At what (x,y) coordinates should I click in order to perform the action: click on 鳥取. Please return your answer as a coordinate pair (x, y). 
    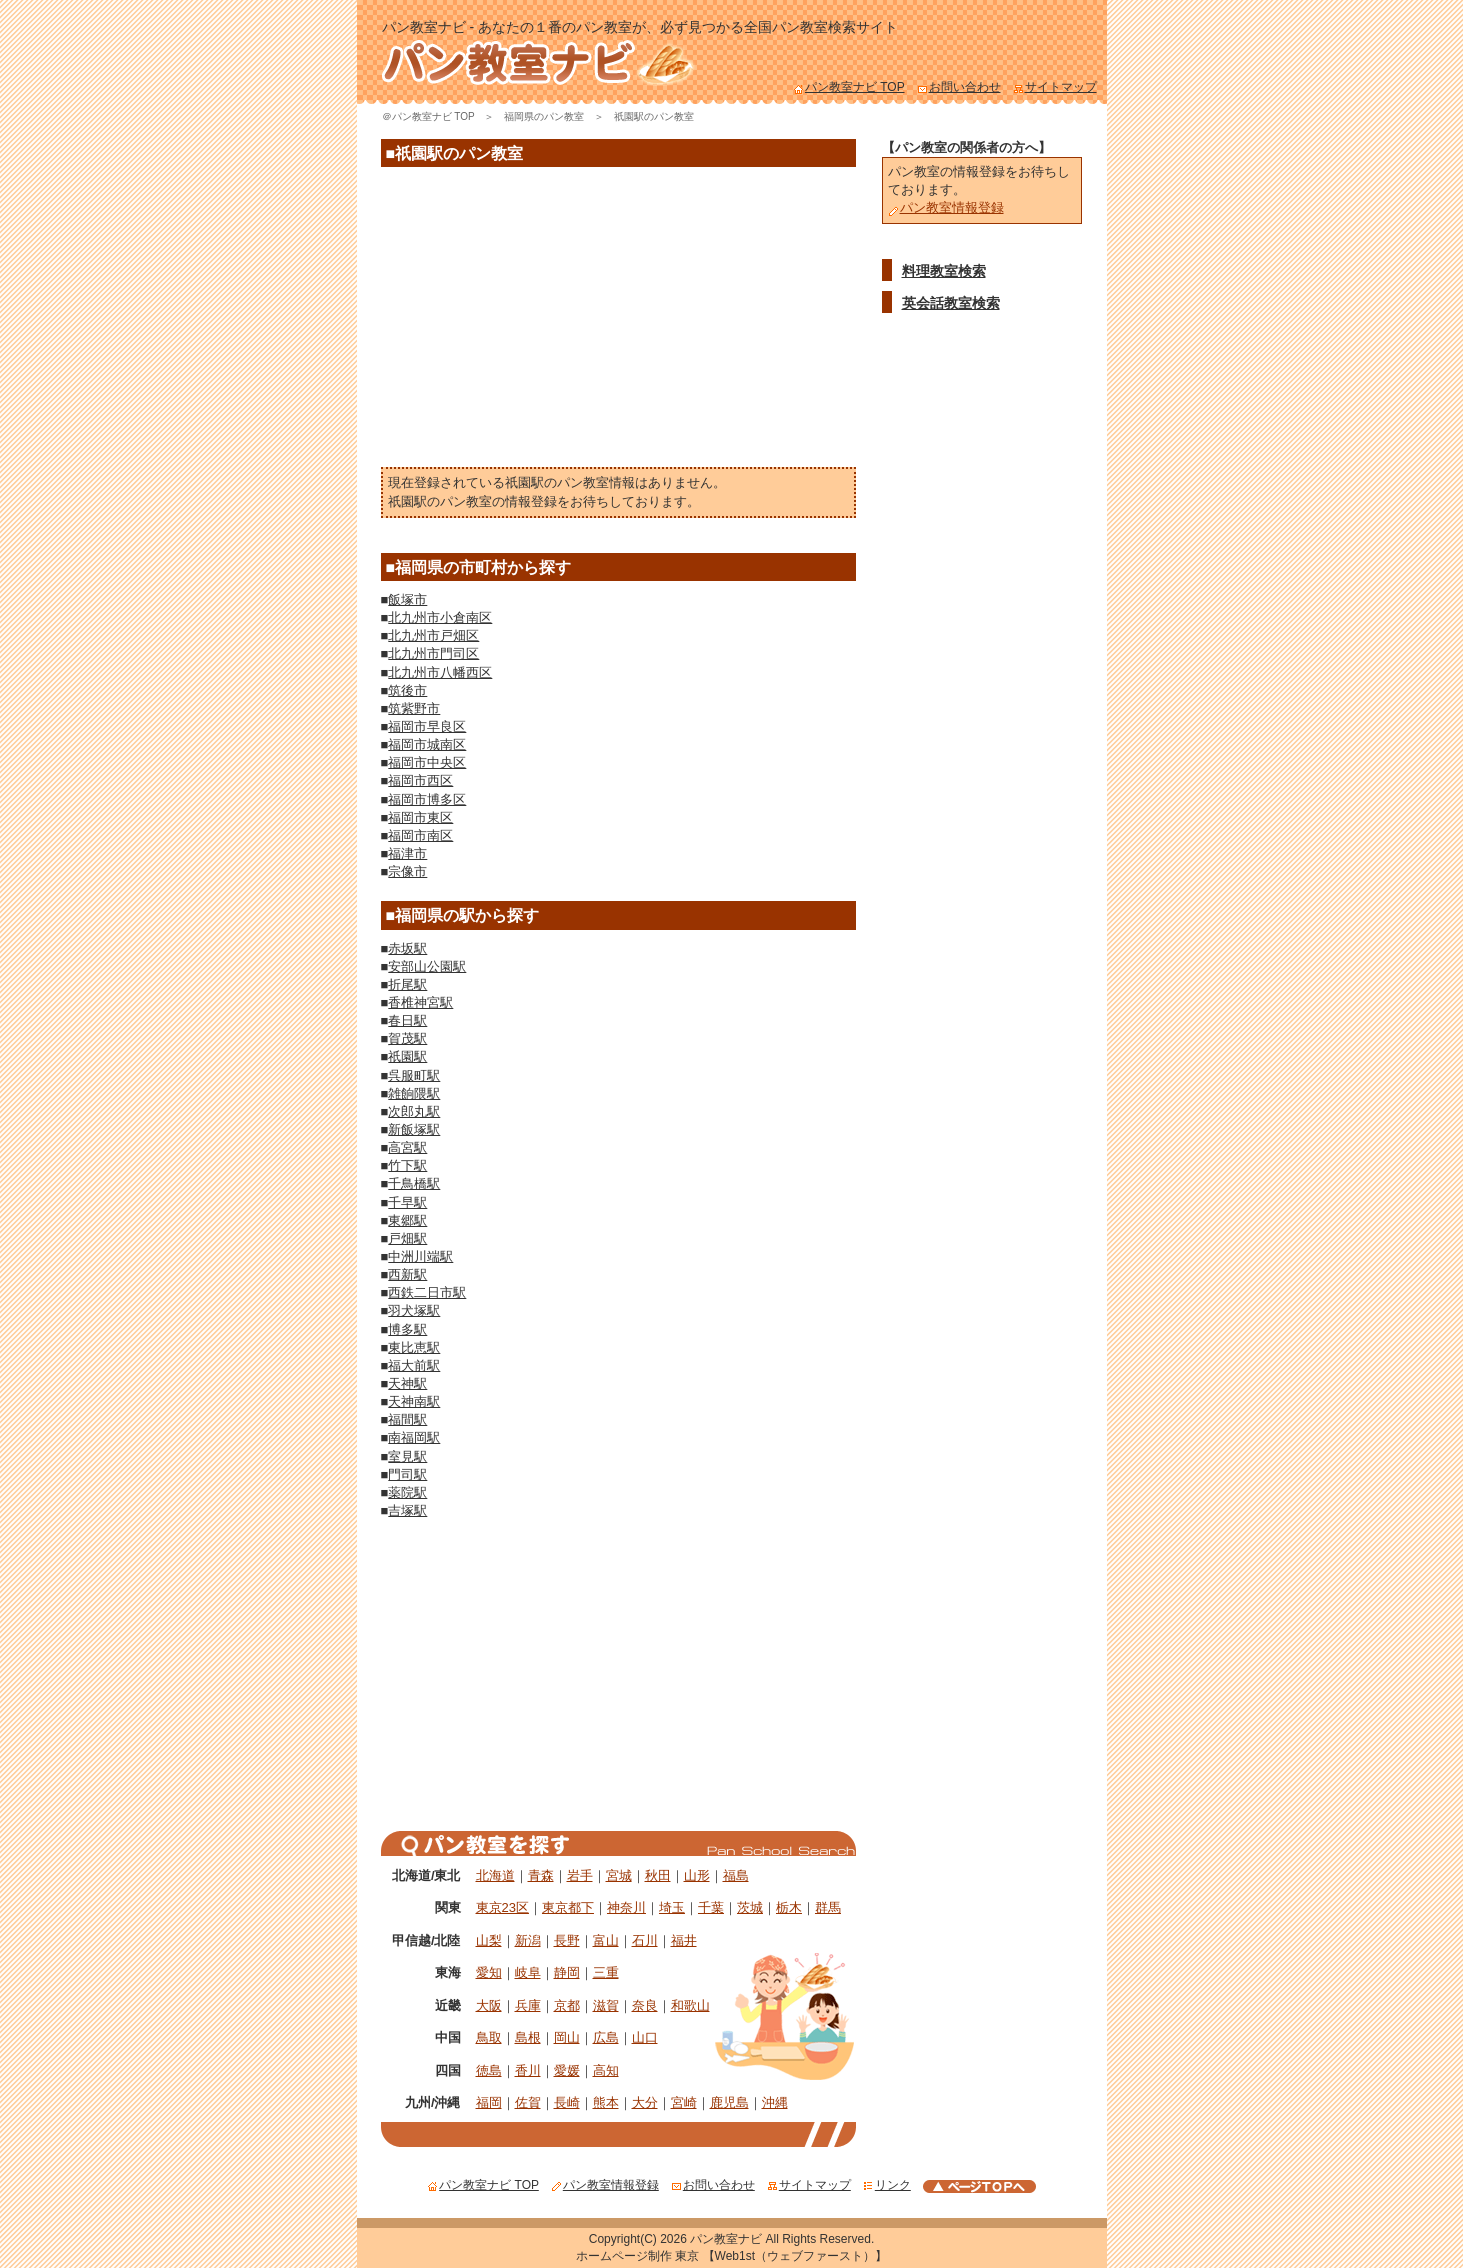
    Looking at the image, I should click on (489, 2037).